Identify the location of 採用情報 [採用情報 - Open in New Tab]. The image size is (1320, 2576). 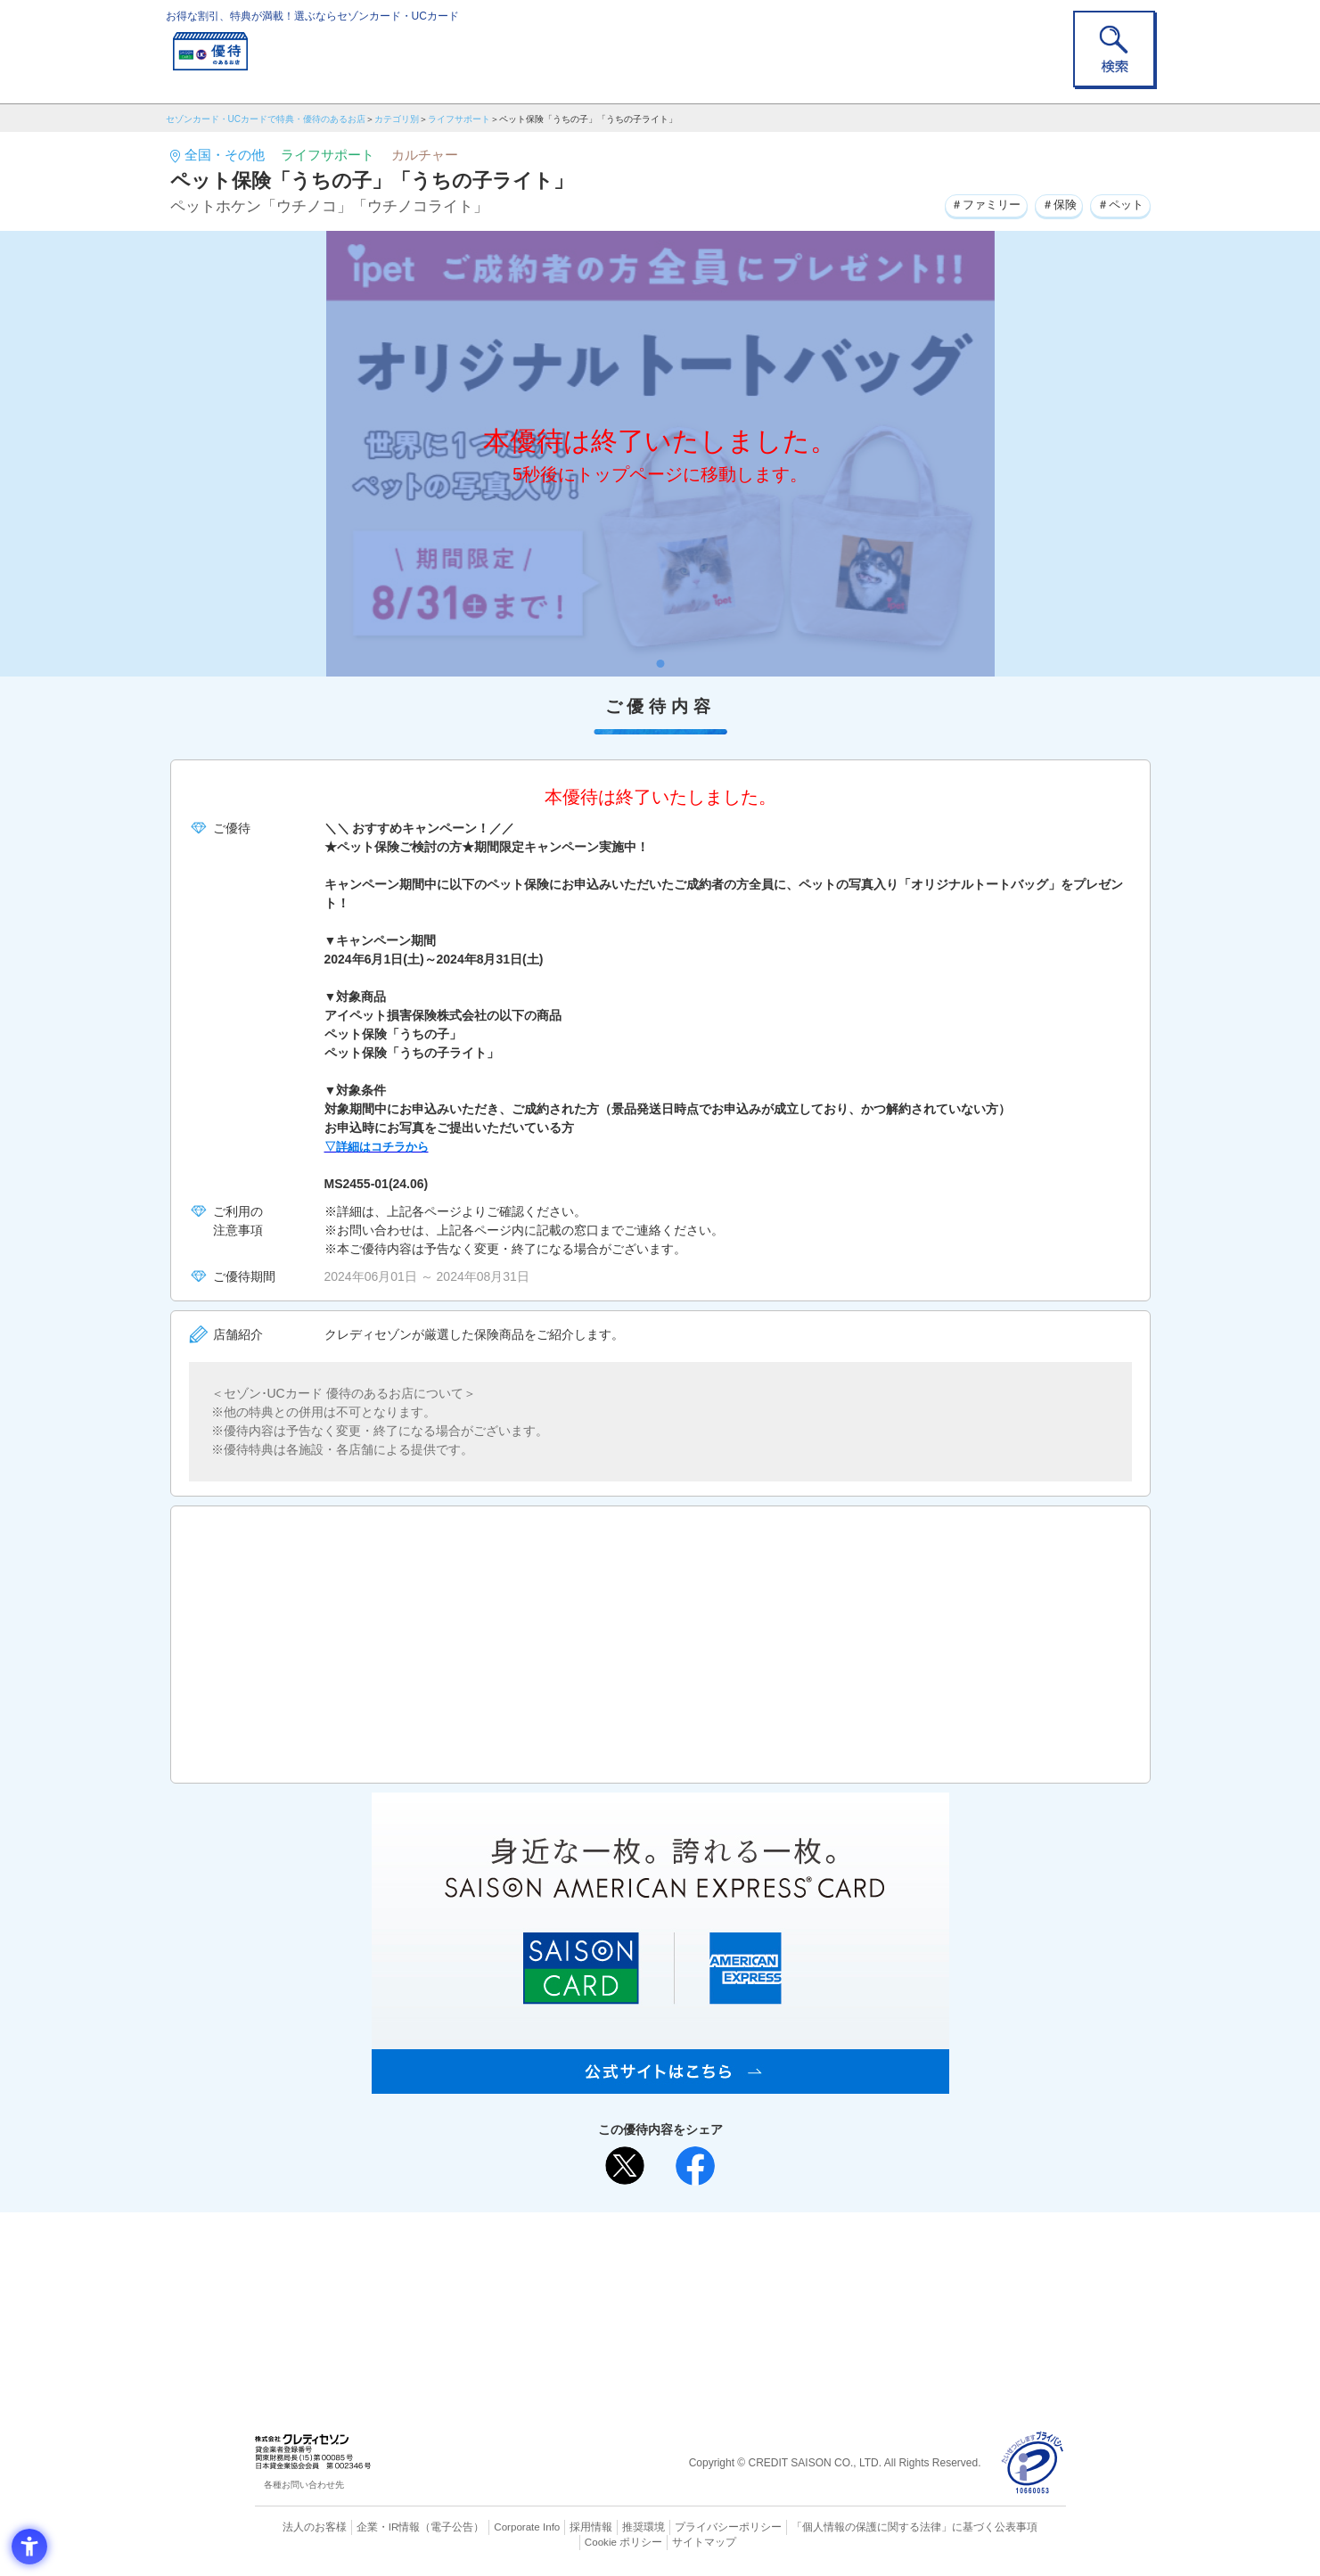
(557, 2527).